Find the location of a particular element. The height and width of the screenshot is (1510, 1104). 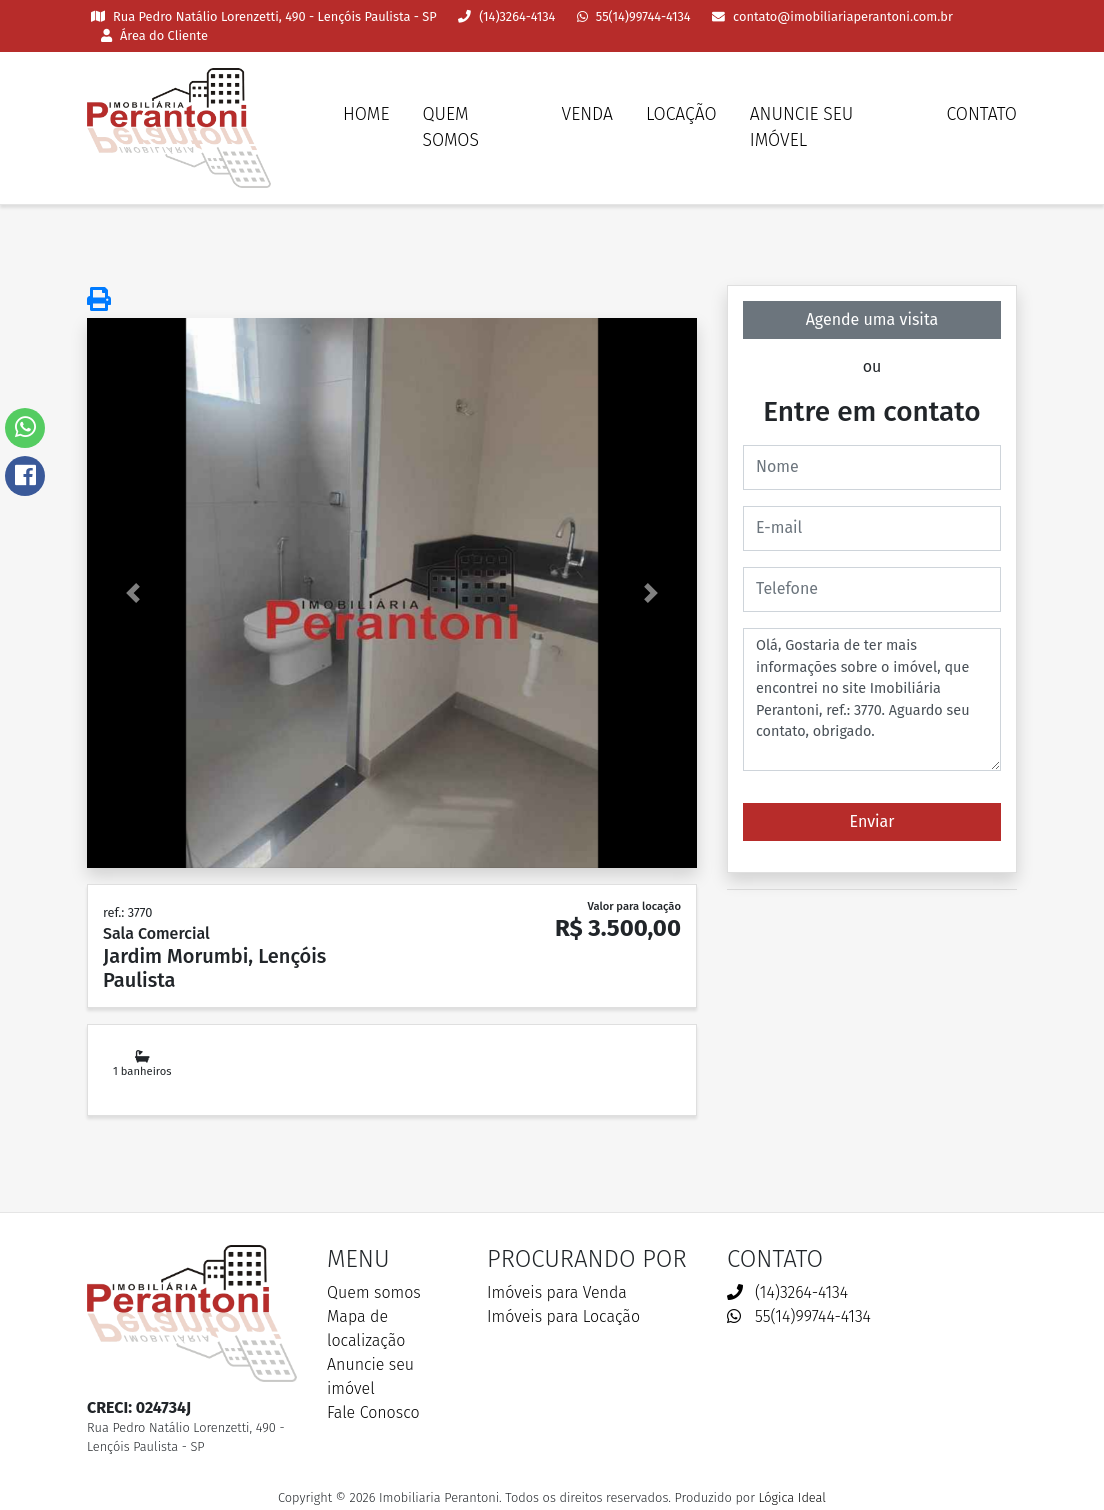

Área do Cliente is located at coordinates (154, 35).